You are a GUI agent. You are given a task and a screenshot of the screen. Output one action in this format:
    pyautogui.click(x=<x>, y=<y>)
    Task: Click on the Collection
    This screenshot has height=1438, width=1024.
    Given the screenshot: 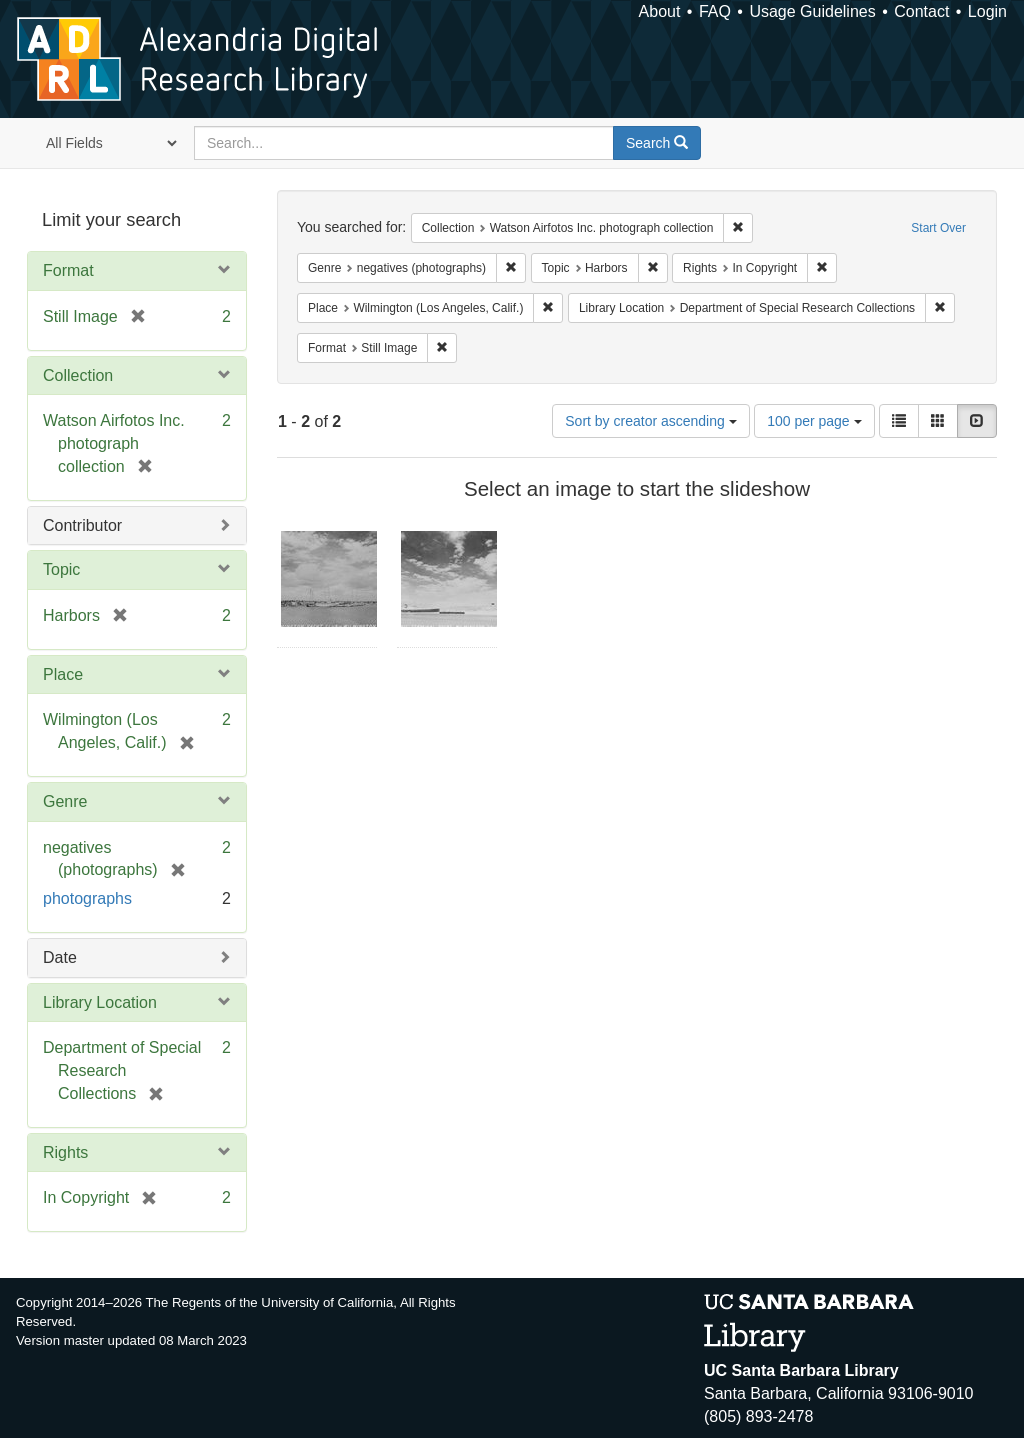 What is the action you would take?
    pyautogui.click(x=78, y=375)
    